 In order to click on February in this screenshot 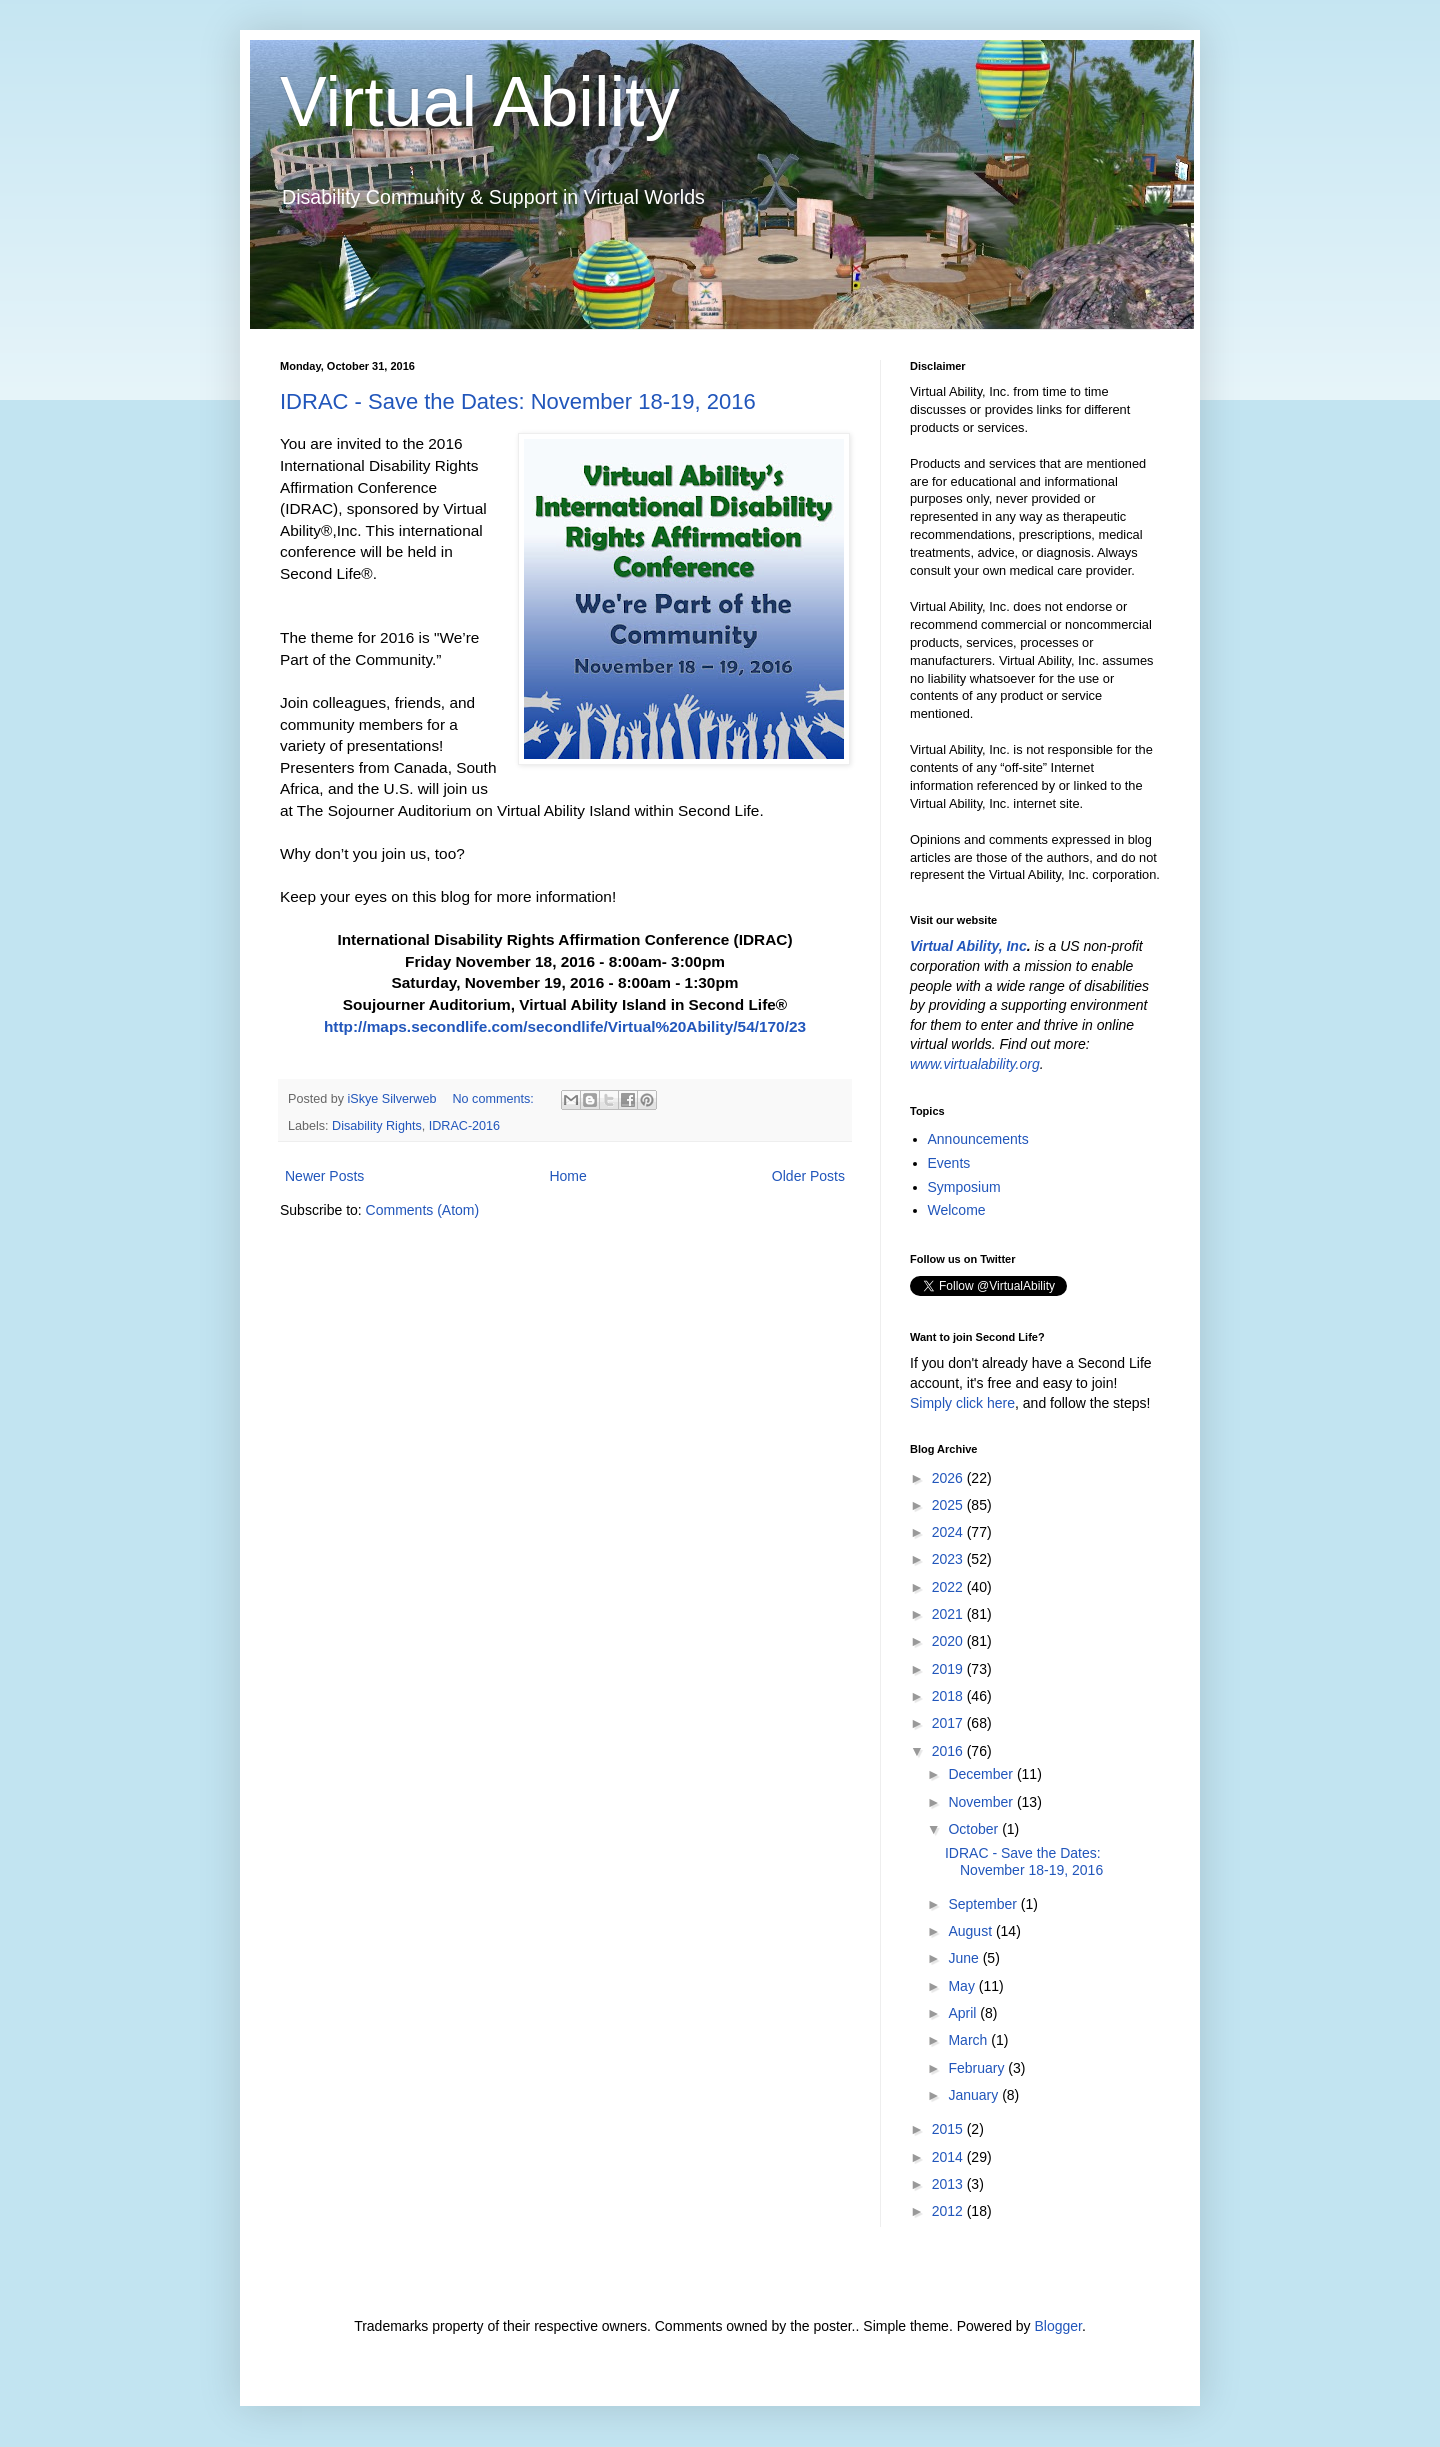, I will do `click(978, 2068)`.